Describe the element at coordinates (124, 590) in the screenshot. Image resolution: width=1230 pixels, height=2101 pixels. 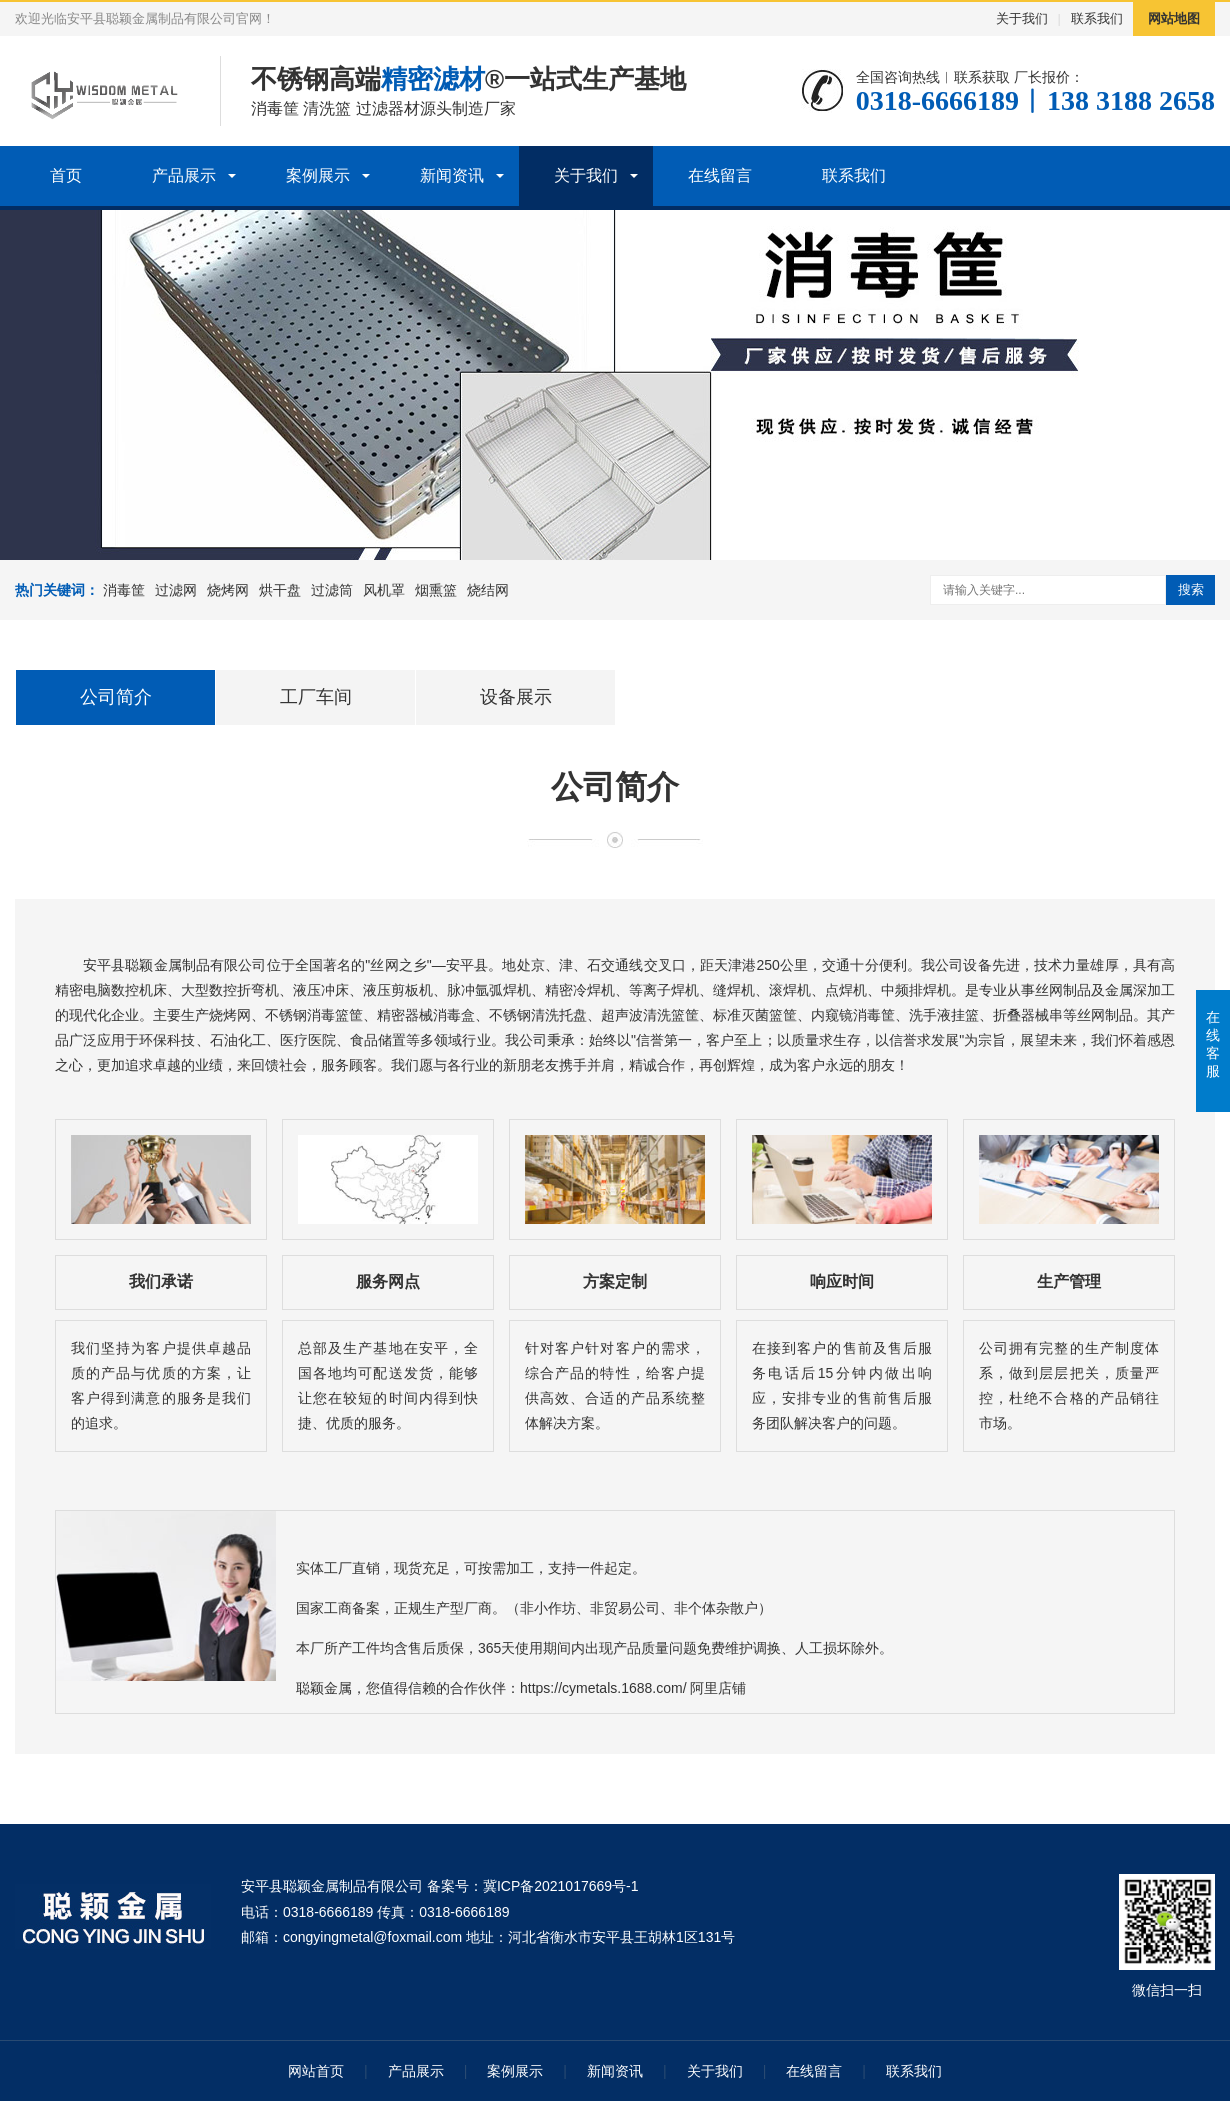
I see `消毒筐` at that location.